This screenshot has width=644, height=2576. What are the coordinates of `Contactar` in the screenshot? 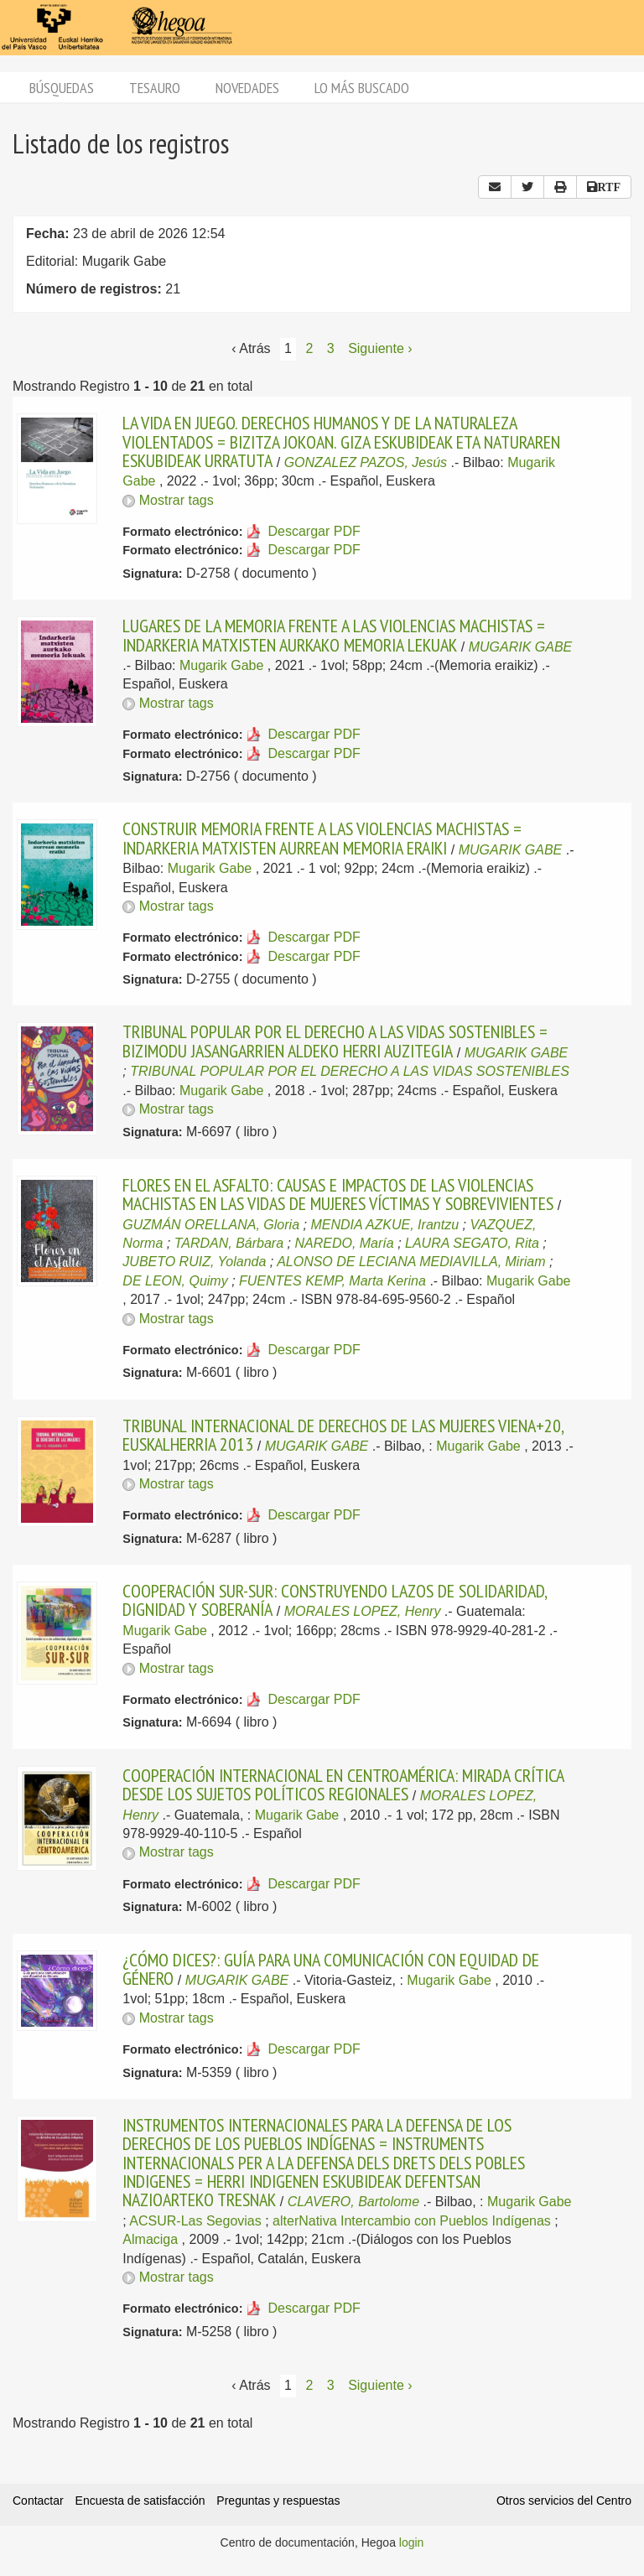 It's located at (38, 2500).